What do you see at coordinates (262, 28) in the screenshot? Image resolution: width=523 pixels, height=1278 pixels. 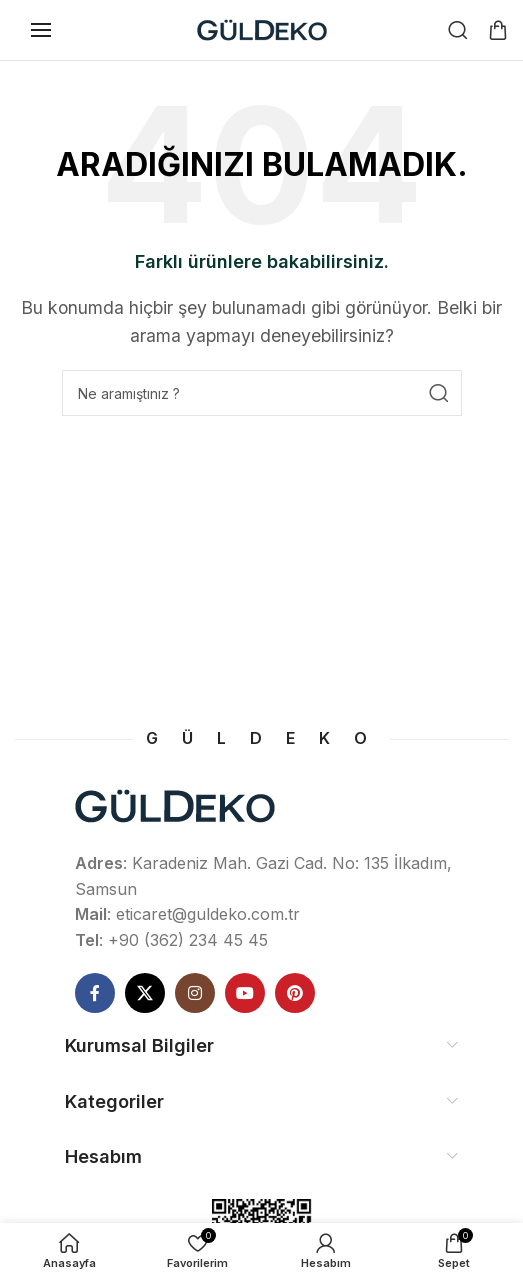 I see `[Site logo]` at bounding box center [262, 28].